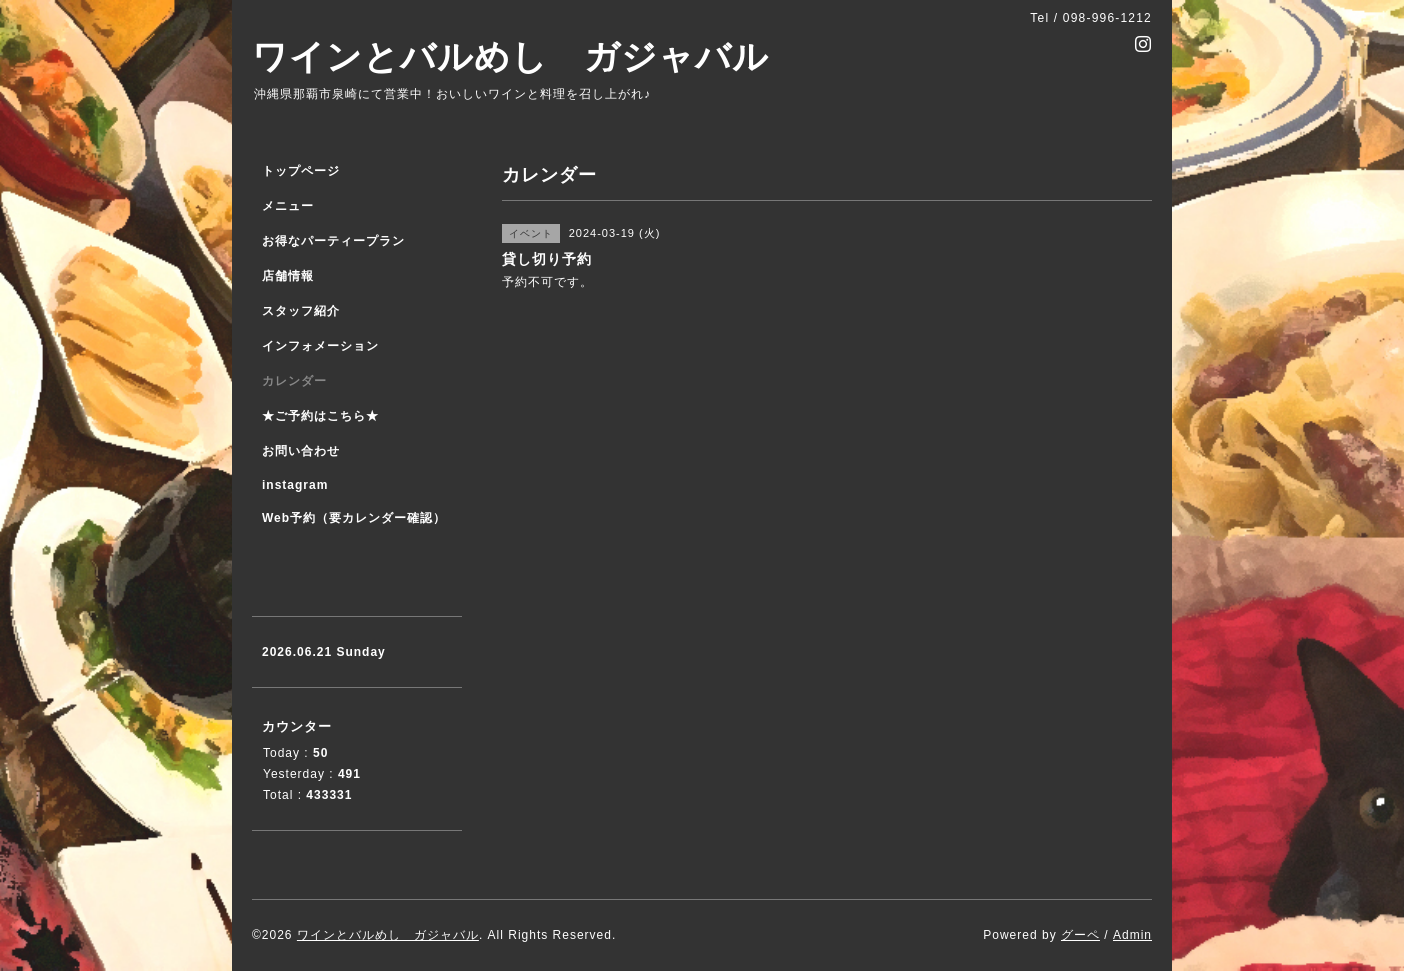  I want to click on ★ご予約はこちら★, so click(320, 416).